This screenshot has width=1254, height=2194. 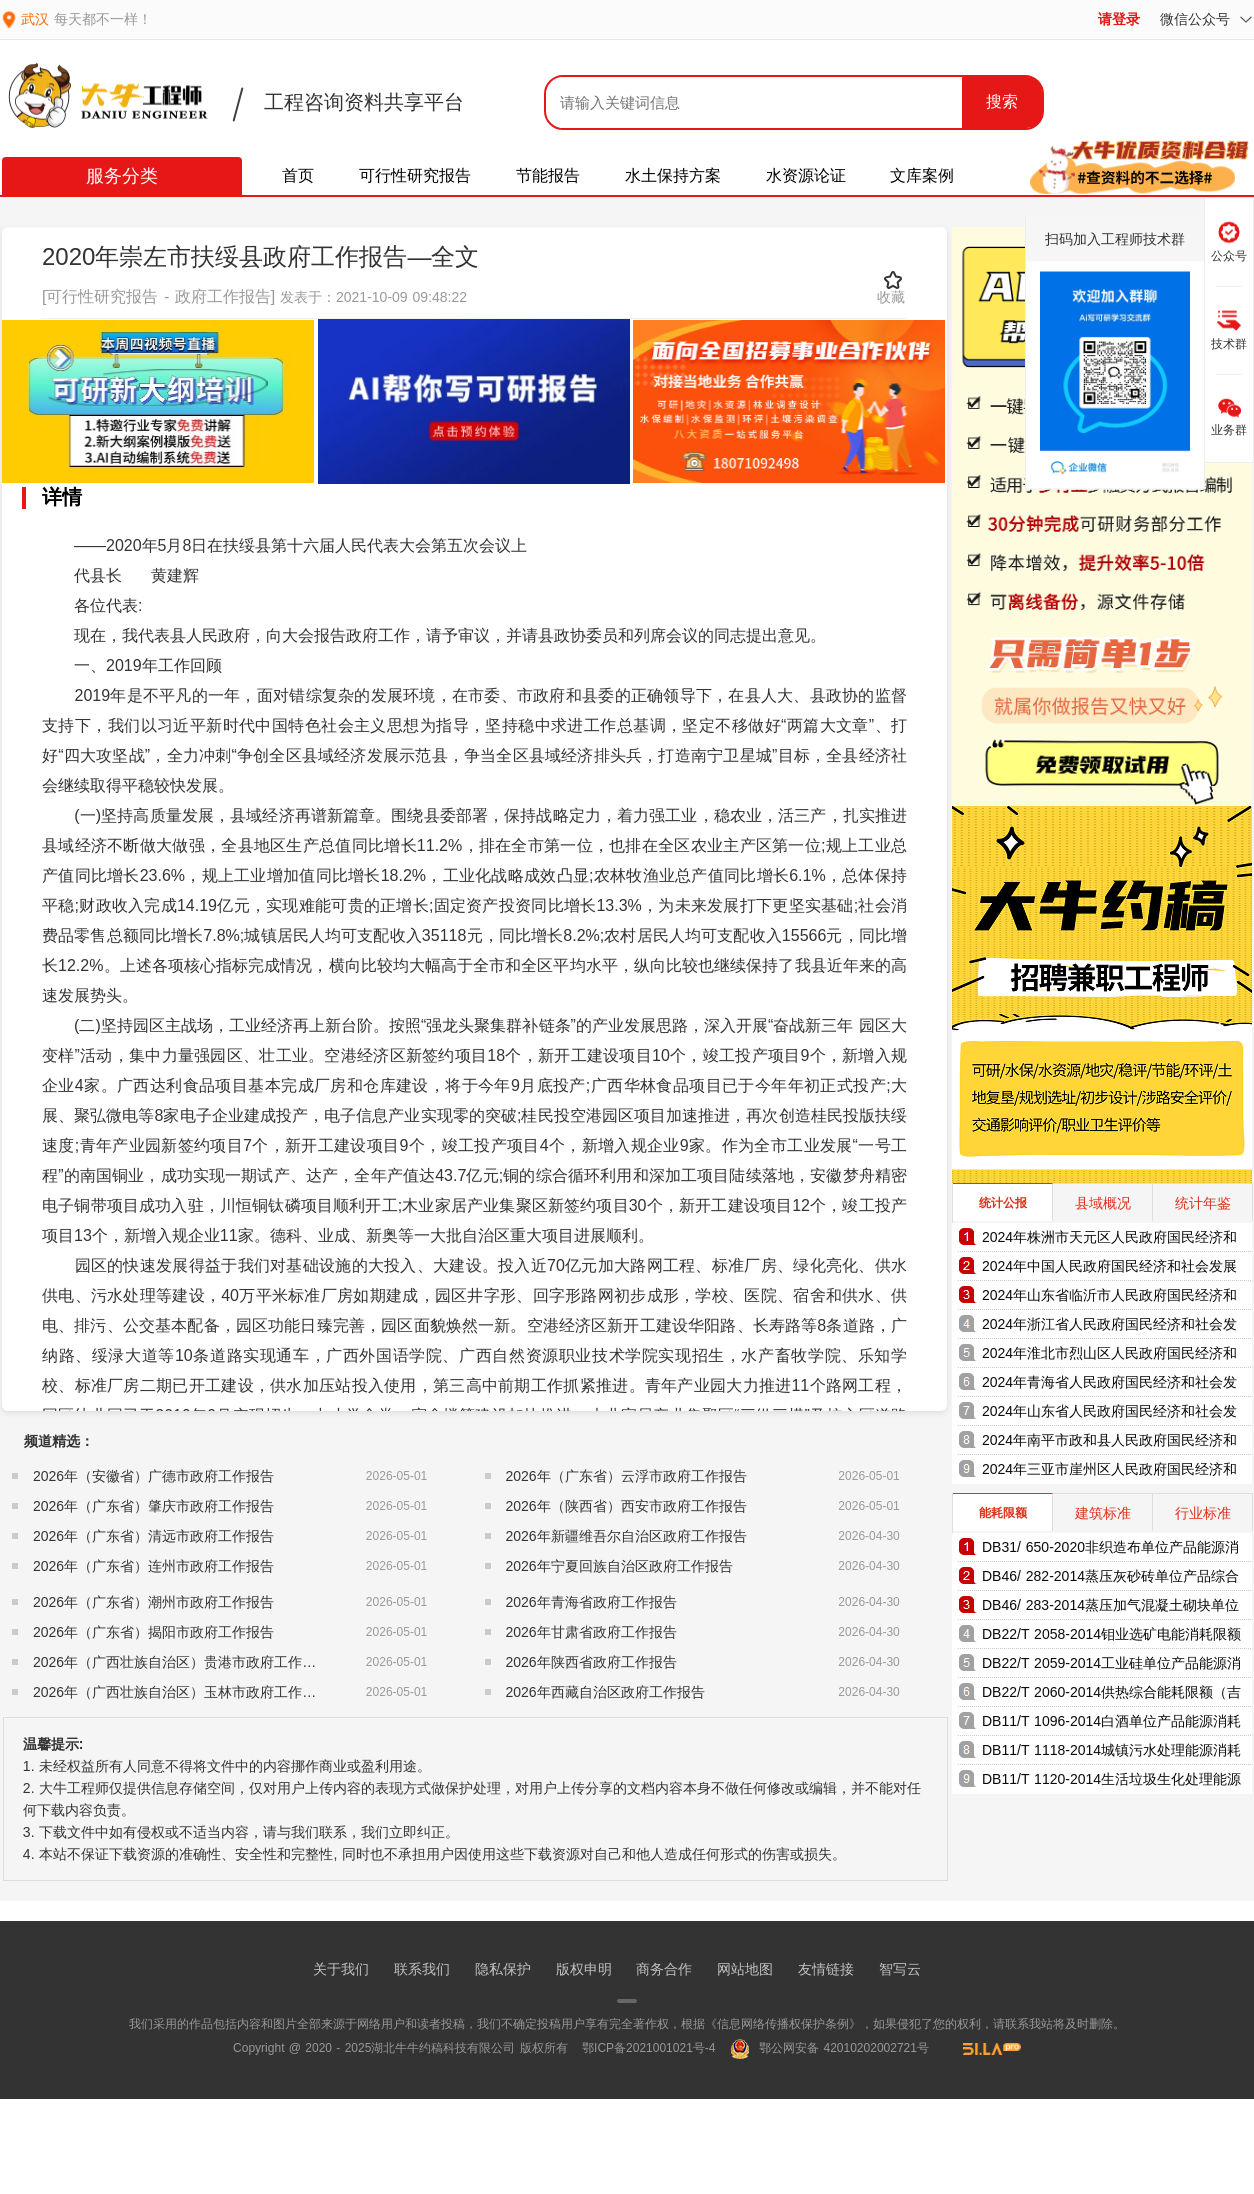 I want to click on 2026年青海省政府工作报告, so click(x=591, y=1602).